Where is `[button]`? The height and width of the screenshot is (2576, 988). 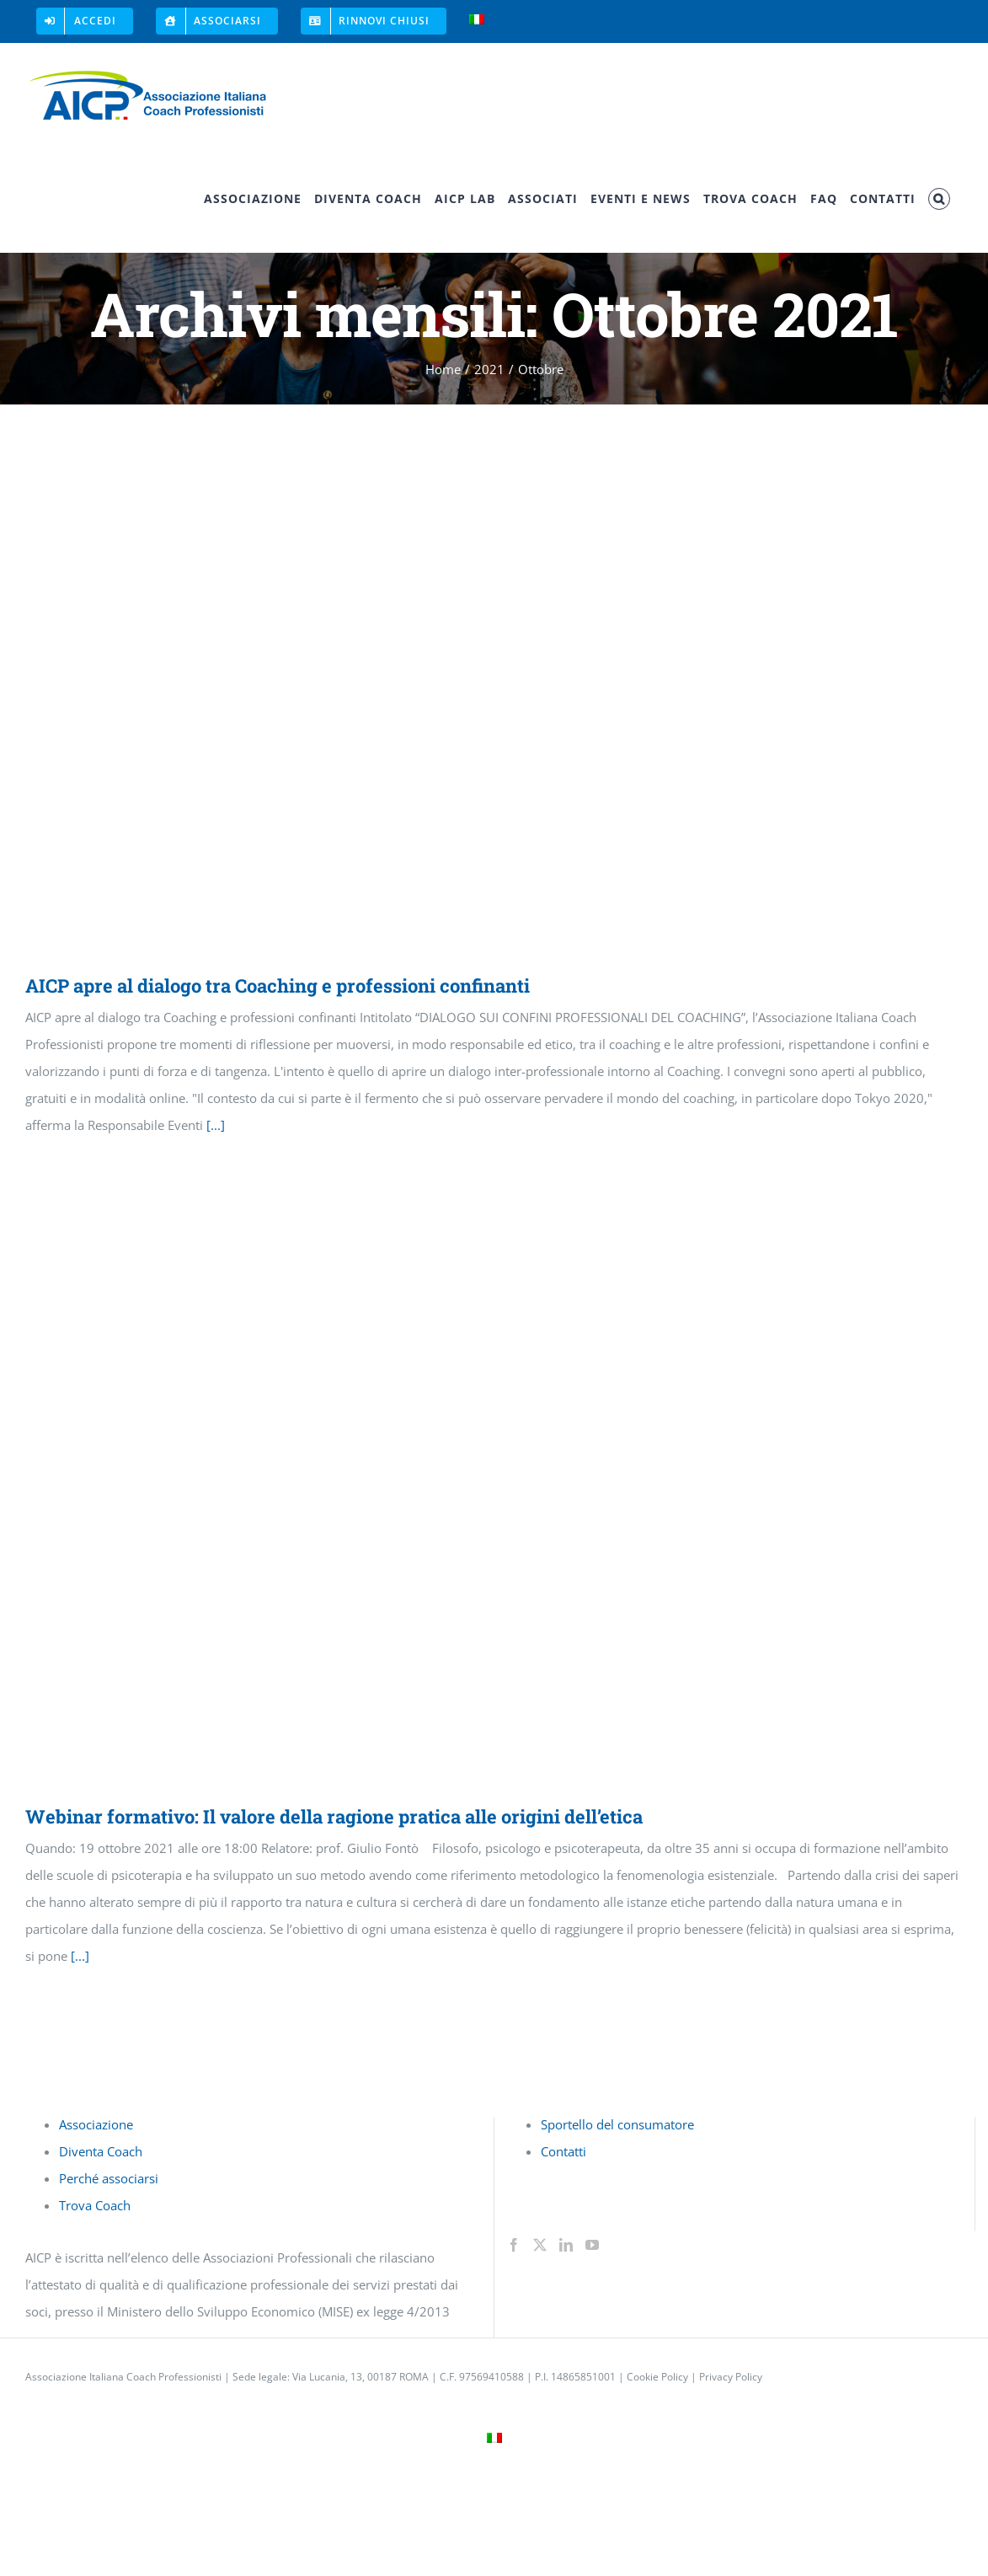
[button] is located at coordinates (939, 199).